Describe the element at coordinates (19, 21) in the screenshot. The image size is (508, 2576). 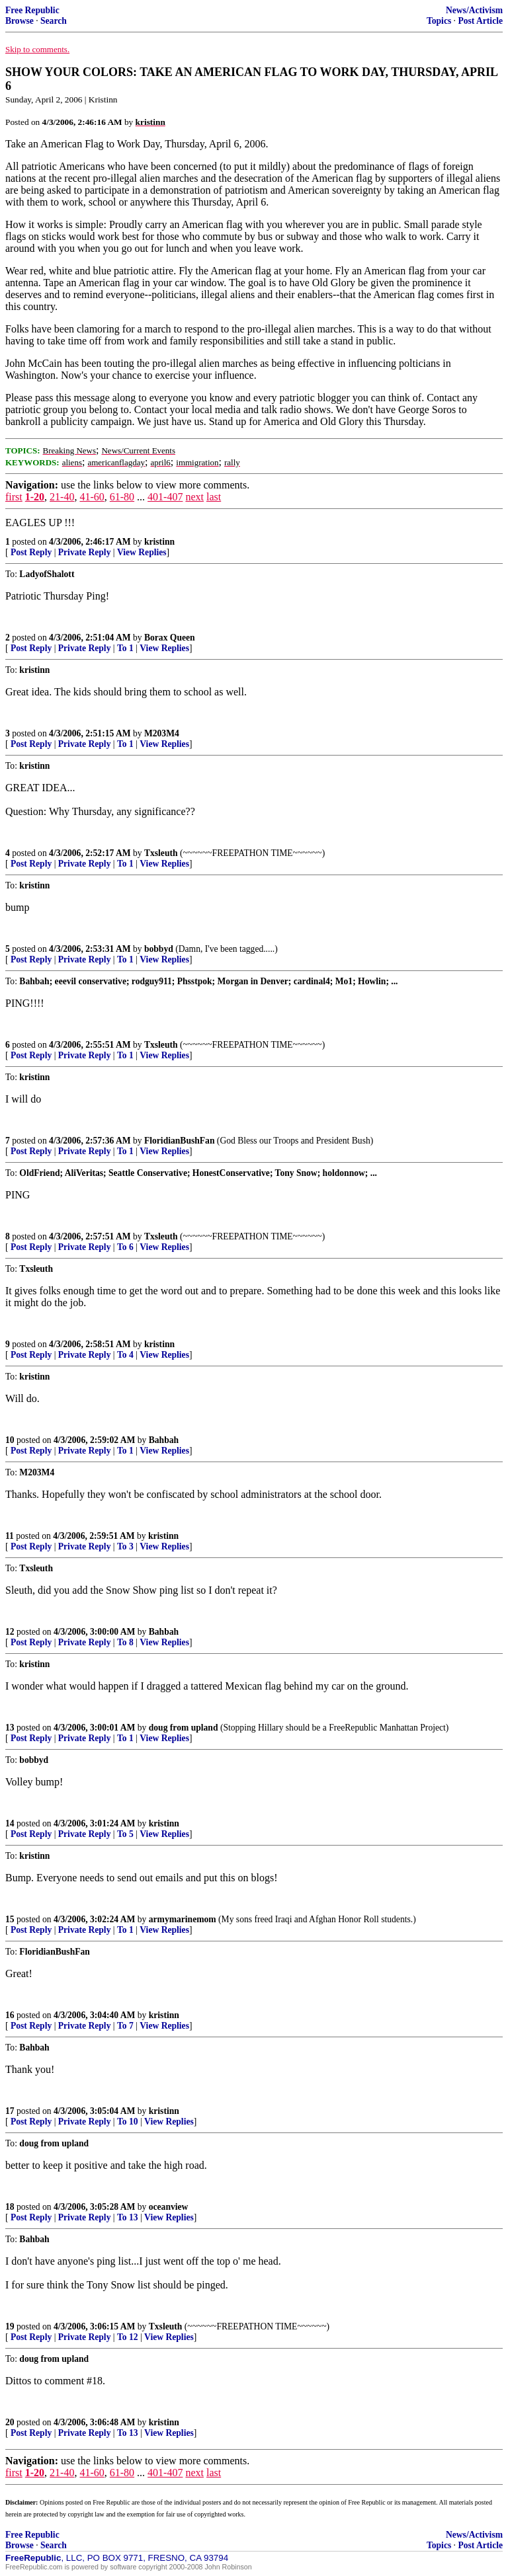
I see `Browse` at that location.